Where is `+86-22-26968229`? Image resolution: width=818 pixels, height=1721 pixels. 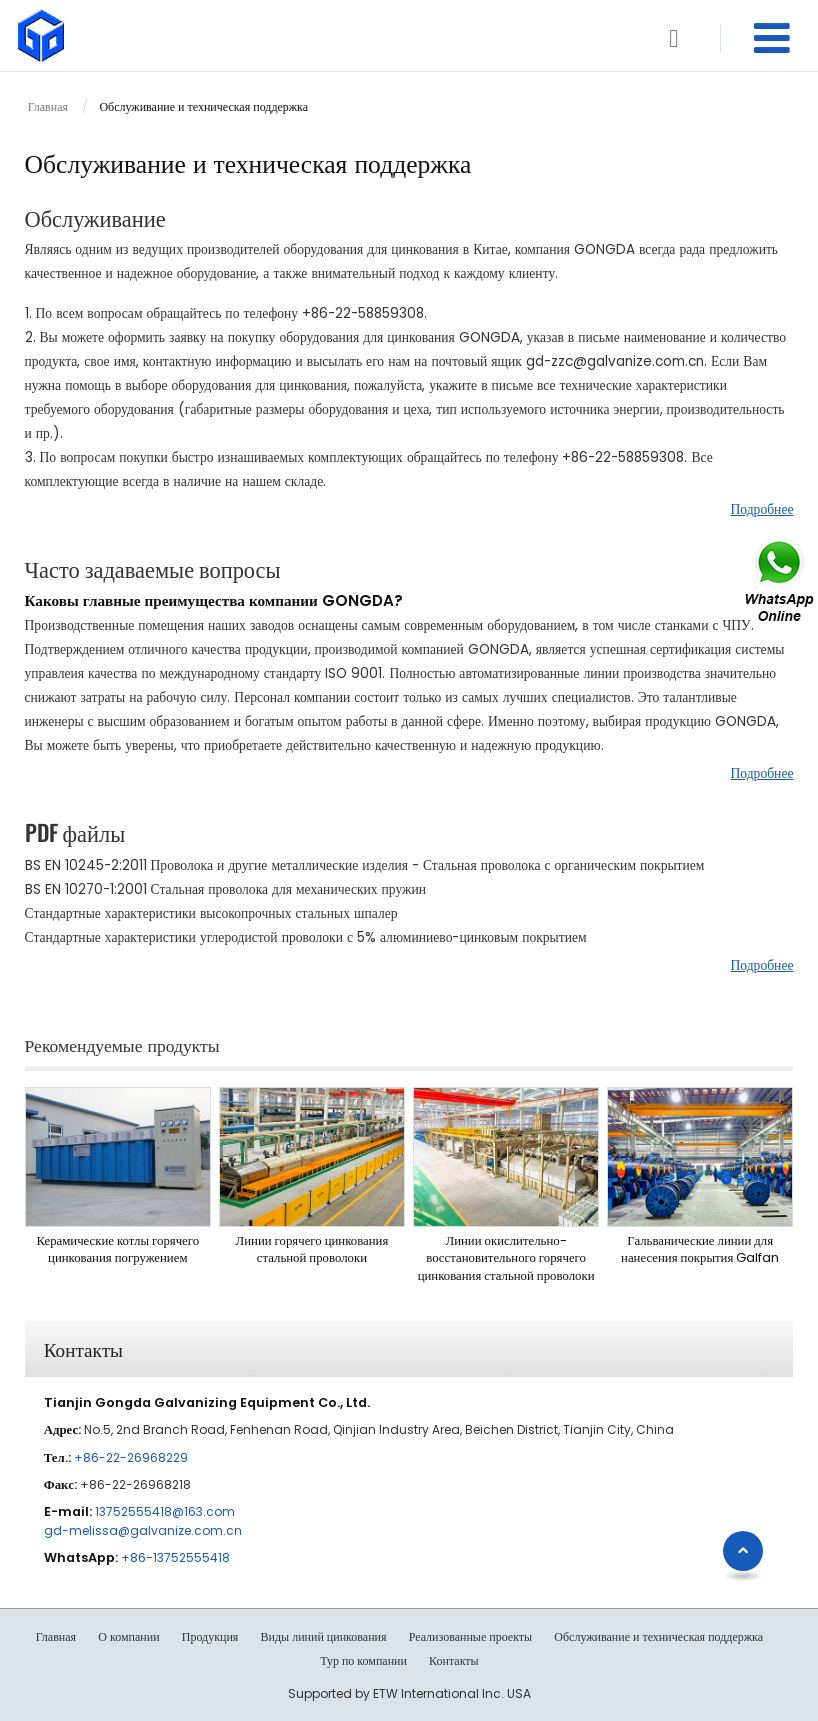 +86-22-26968229 is located at coordinates (131, 1457).